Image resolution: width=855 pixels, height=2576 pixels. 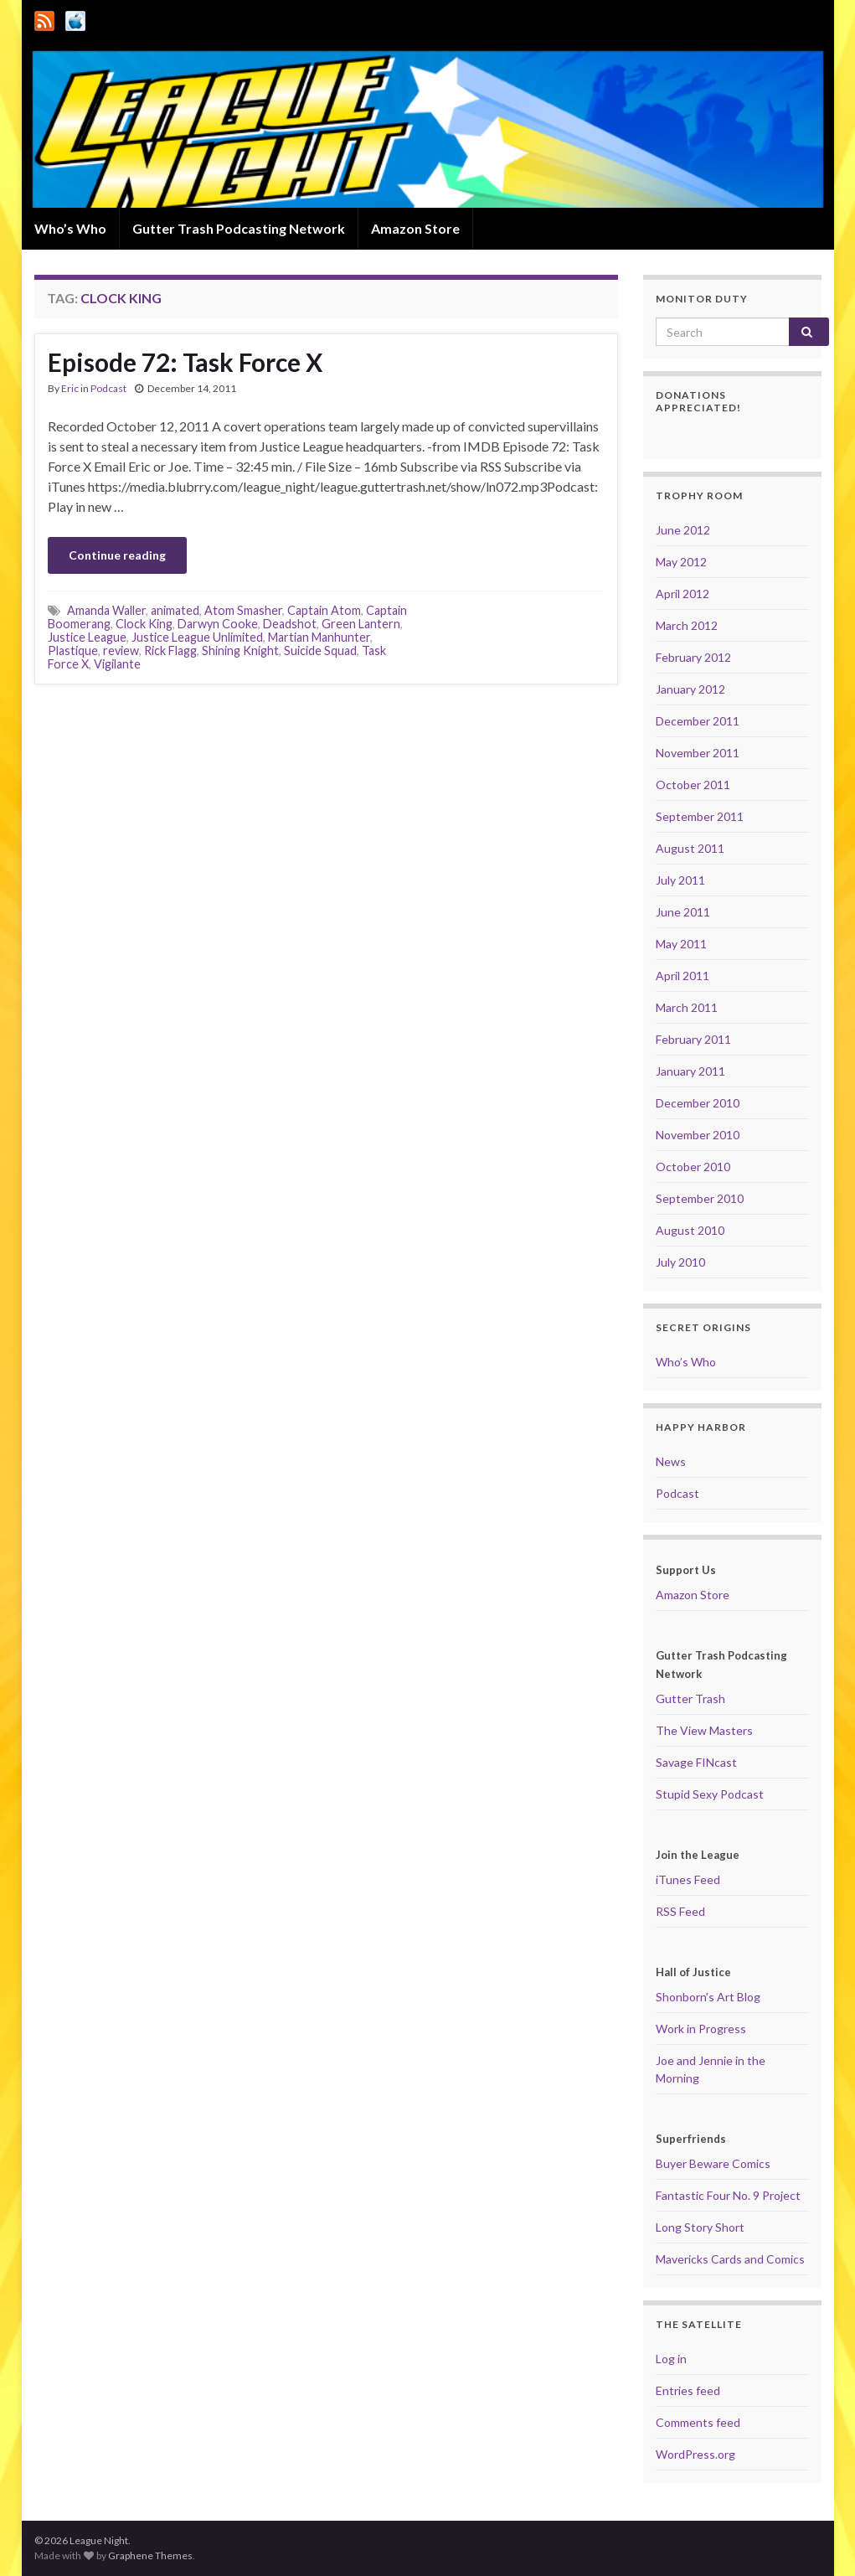 I want to click on Suicide Squad, so click(x=320, y=650).